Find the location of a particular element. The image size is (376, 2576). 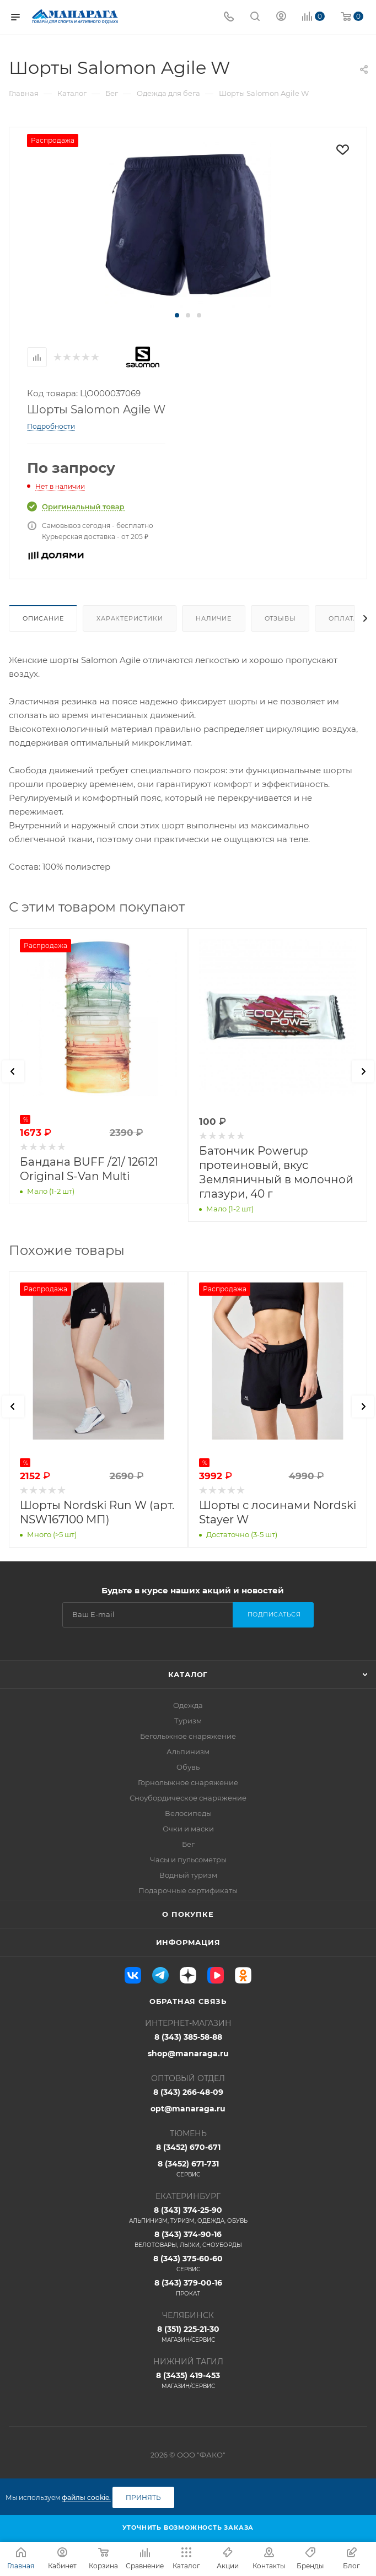

Бег is located at coordinates (188, 1844).